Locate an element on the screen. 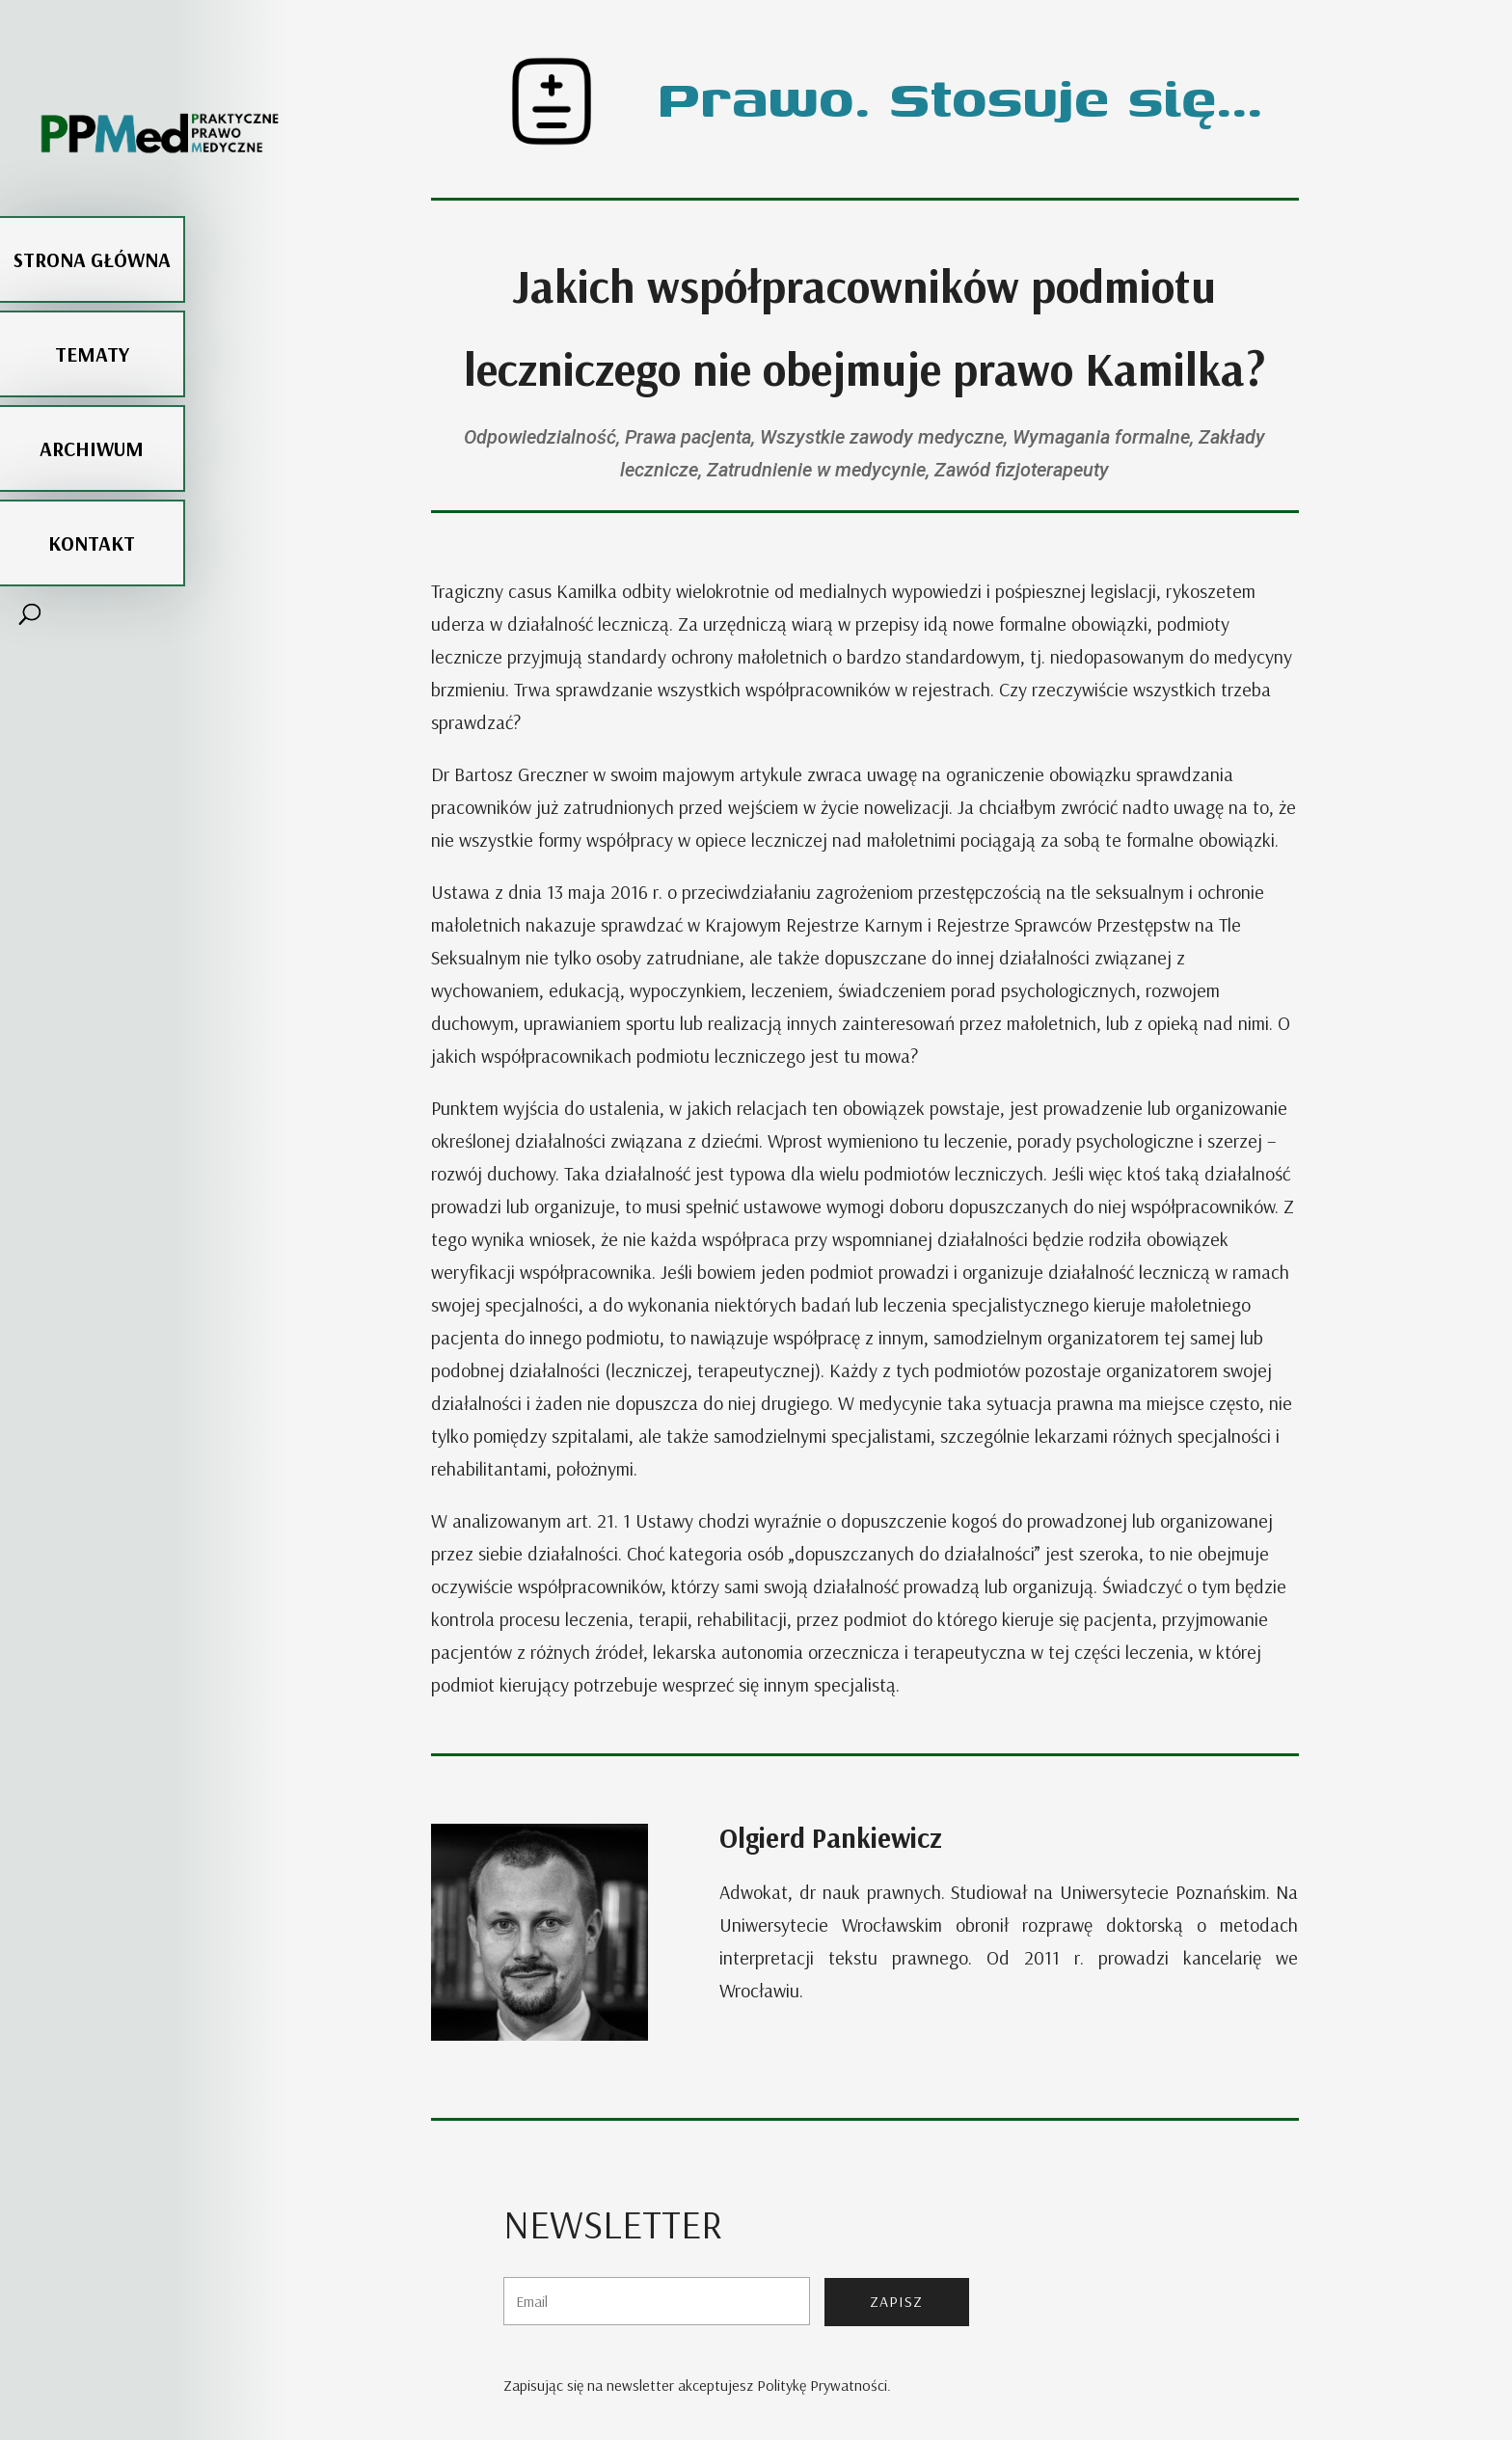 The width and height of the screenshot is (1512, 2440). Kontakt is located at coordinates (91, 496).